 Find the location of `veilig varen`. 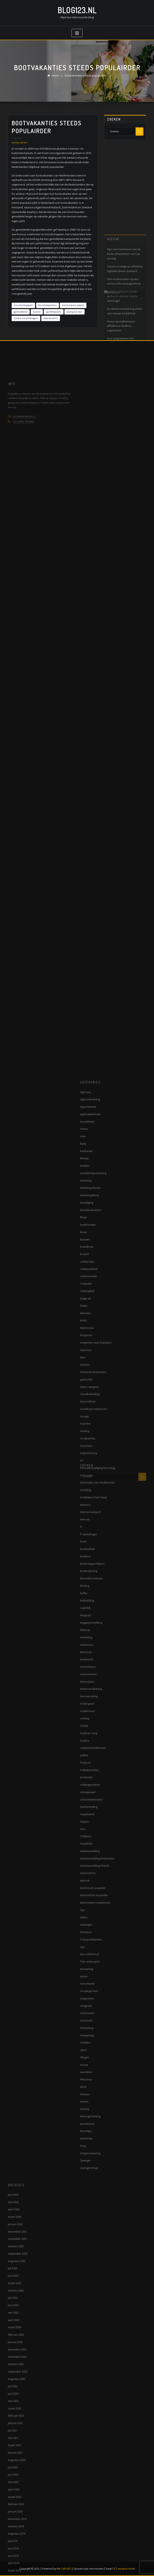

veilig varen is located at coordinates (19, 160).